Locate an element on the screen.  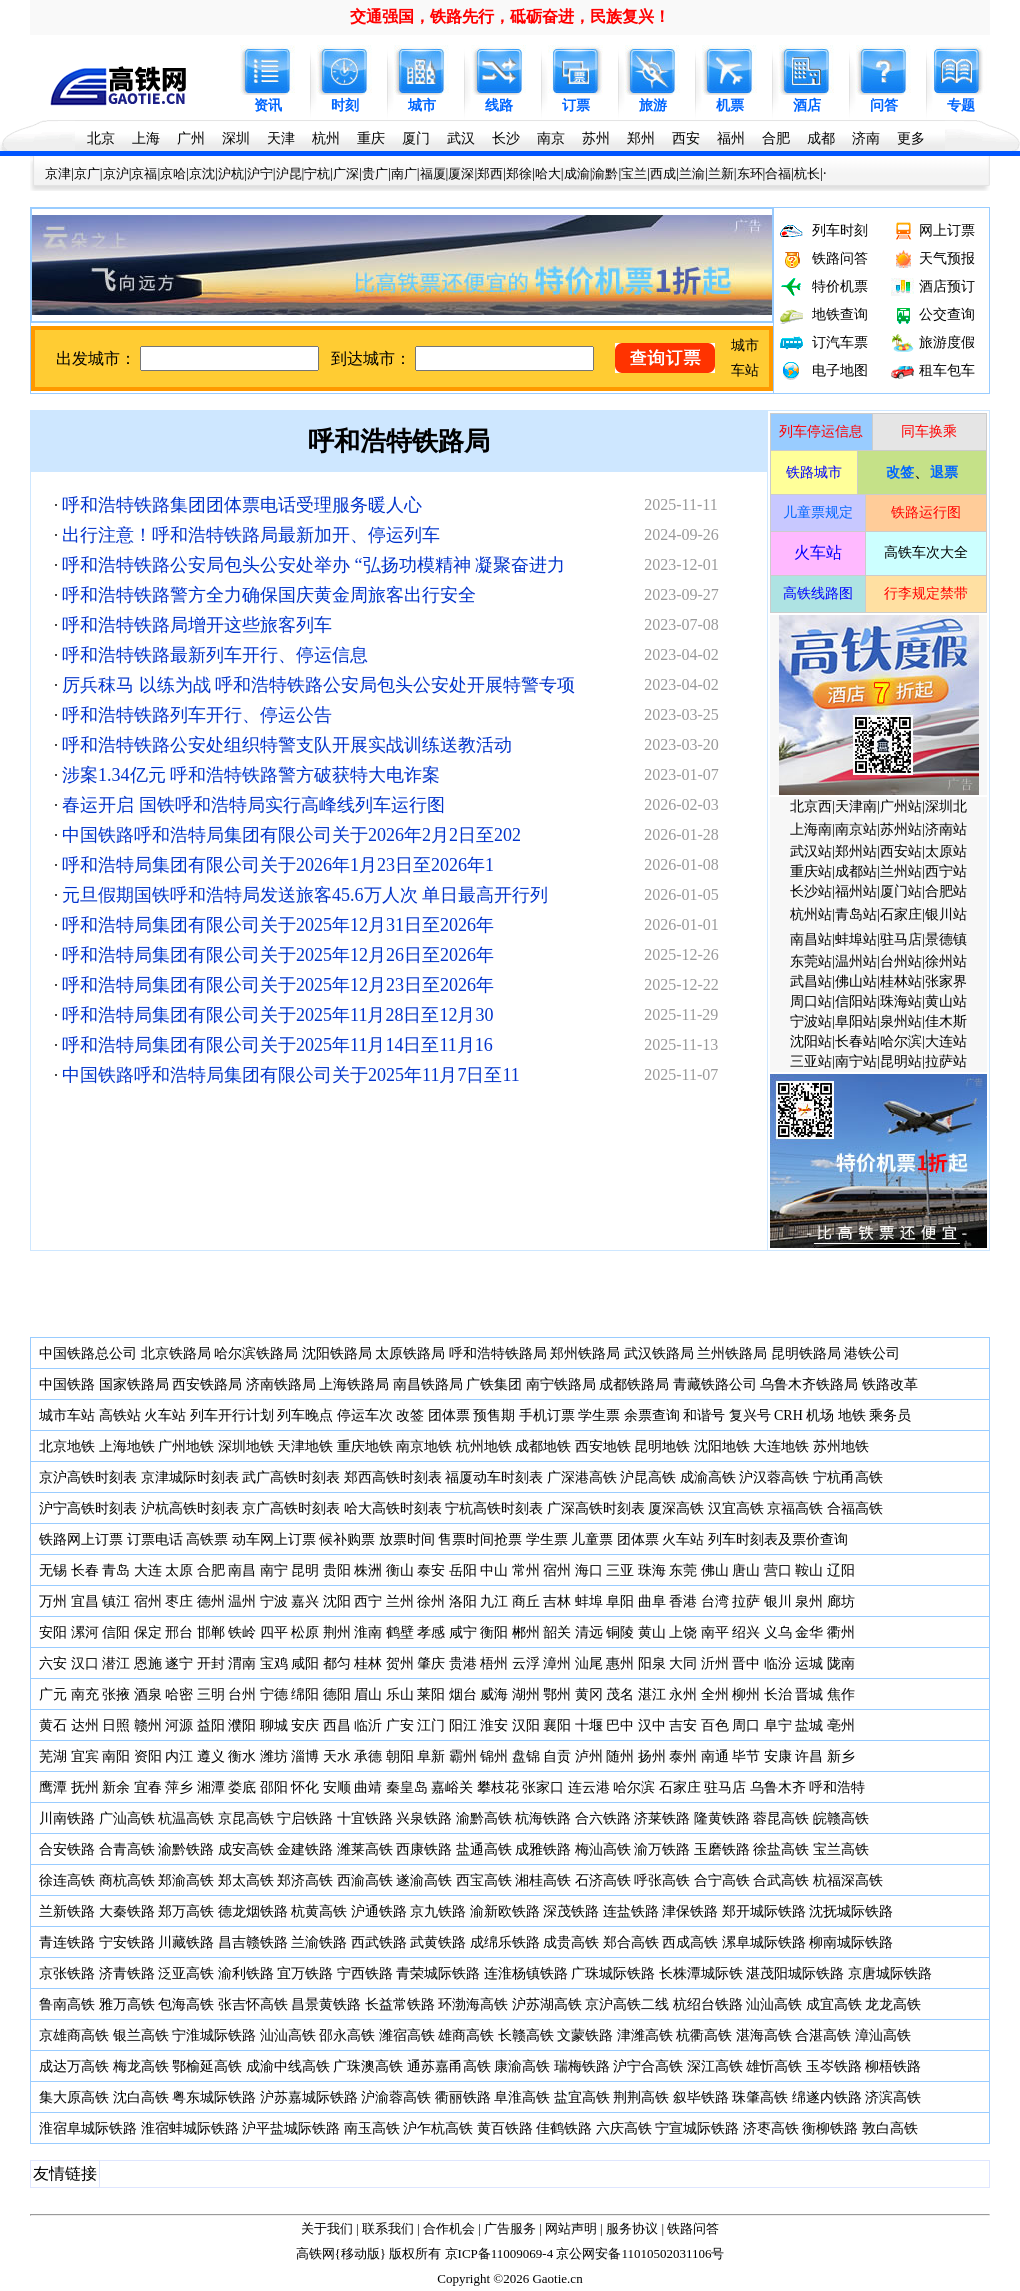
南京站 is located at coordinates (856, 829).